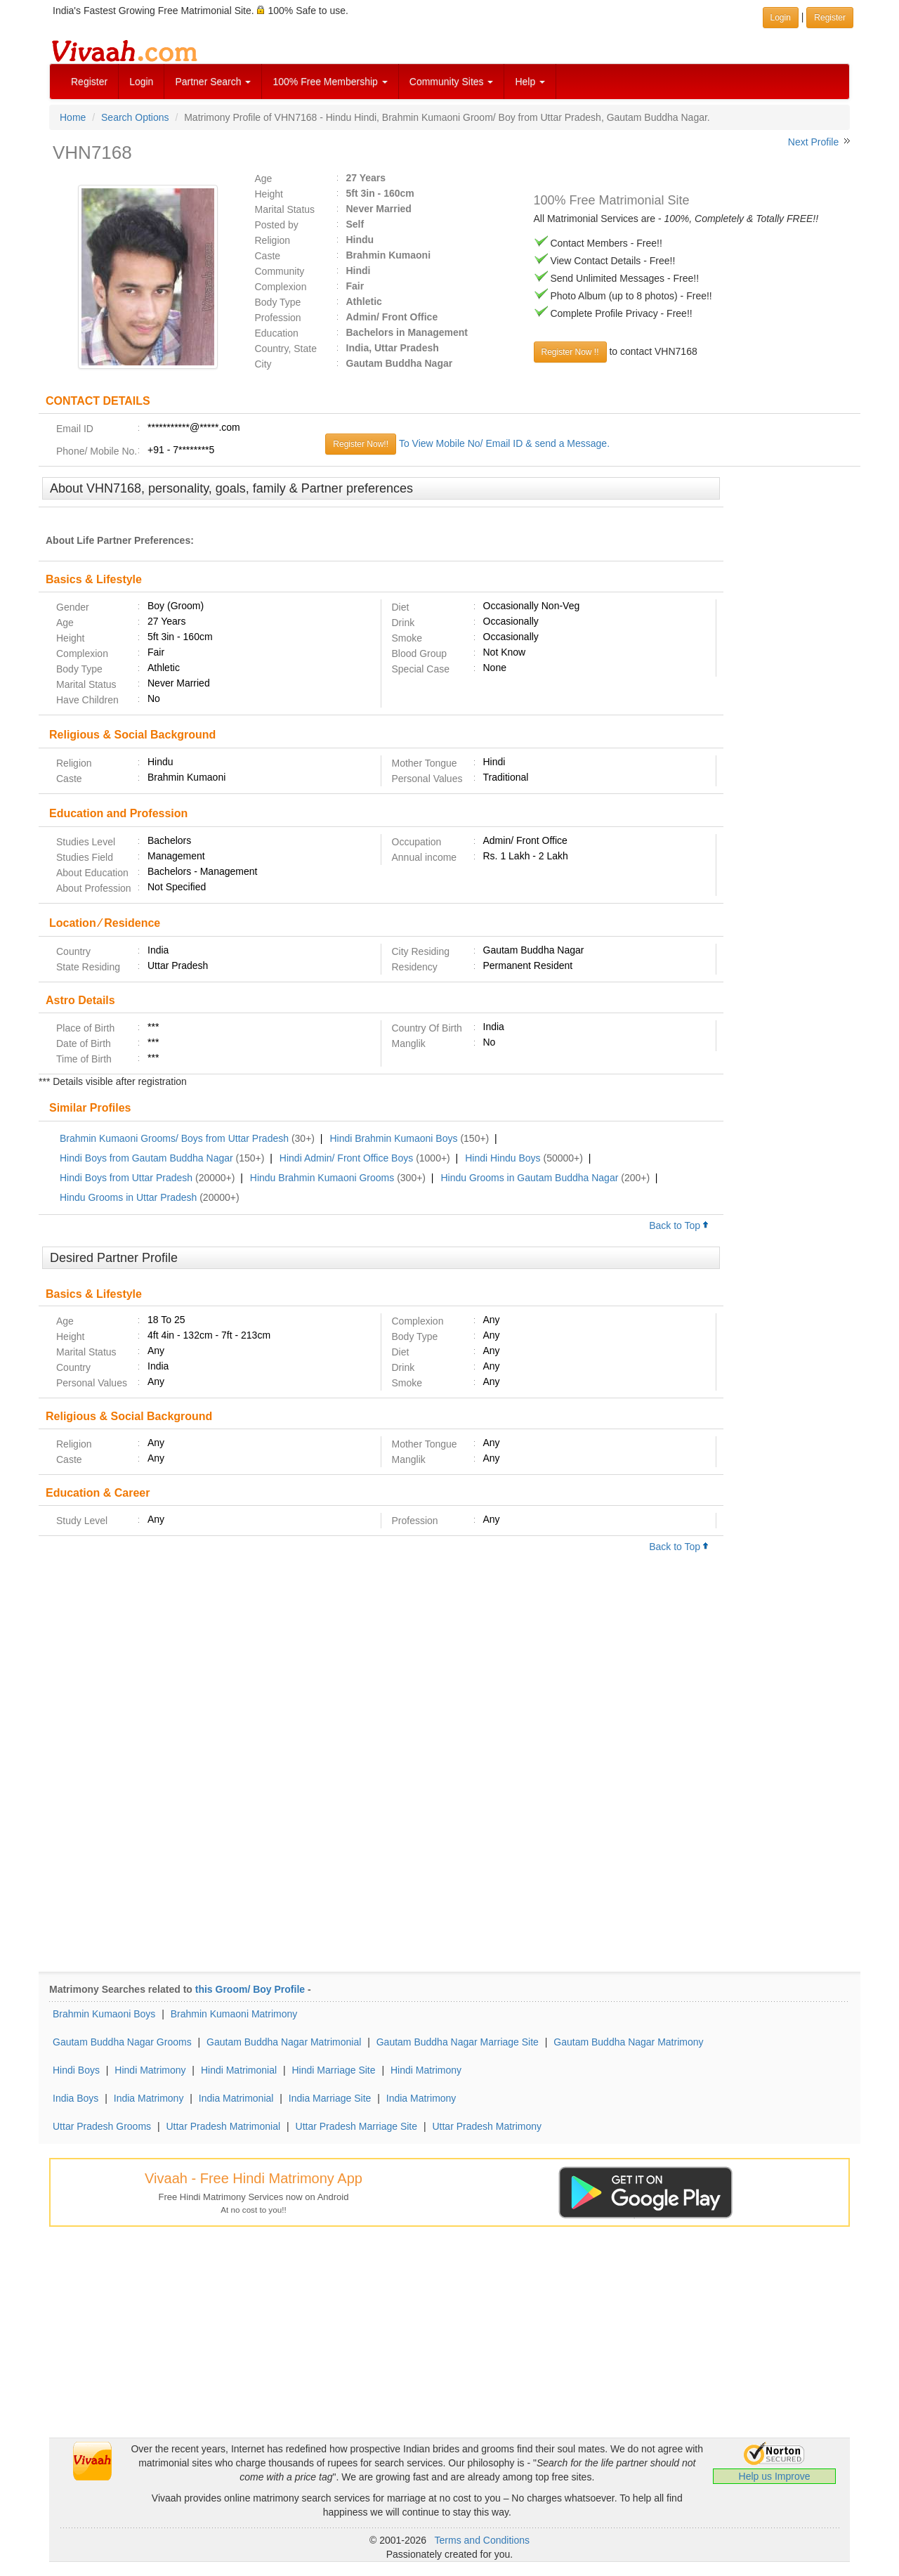 This screenshot has height=2576, width=899. What do you see at coordinates (679, 1225) in the screenshot?
I see `Back to Top` at bounding box center [679, 1225].